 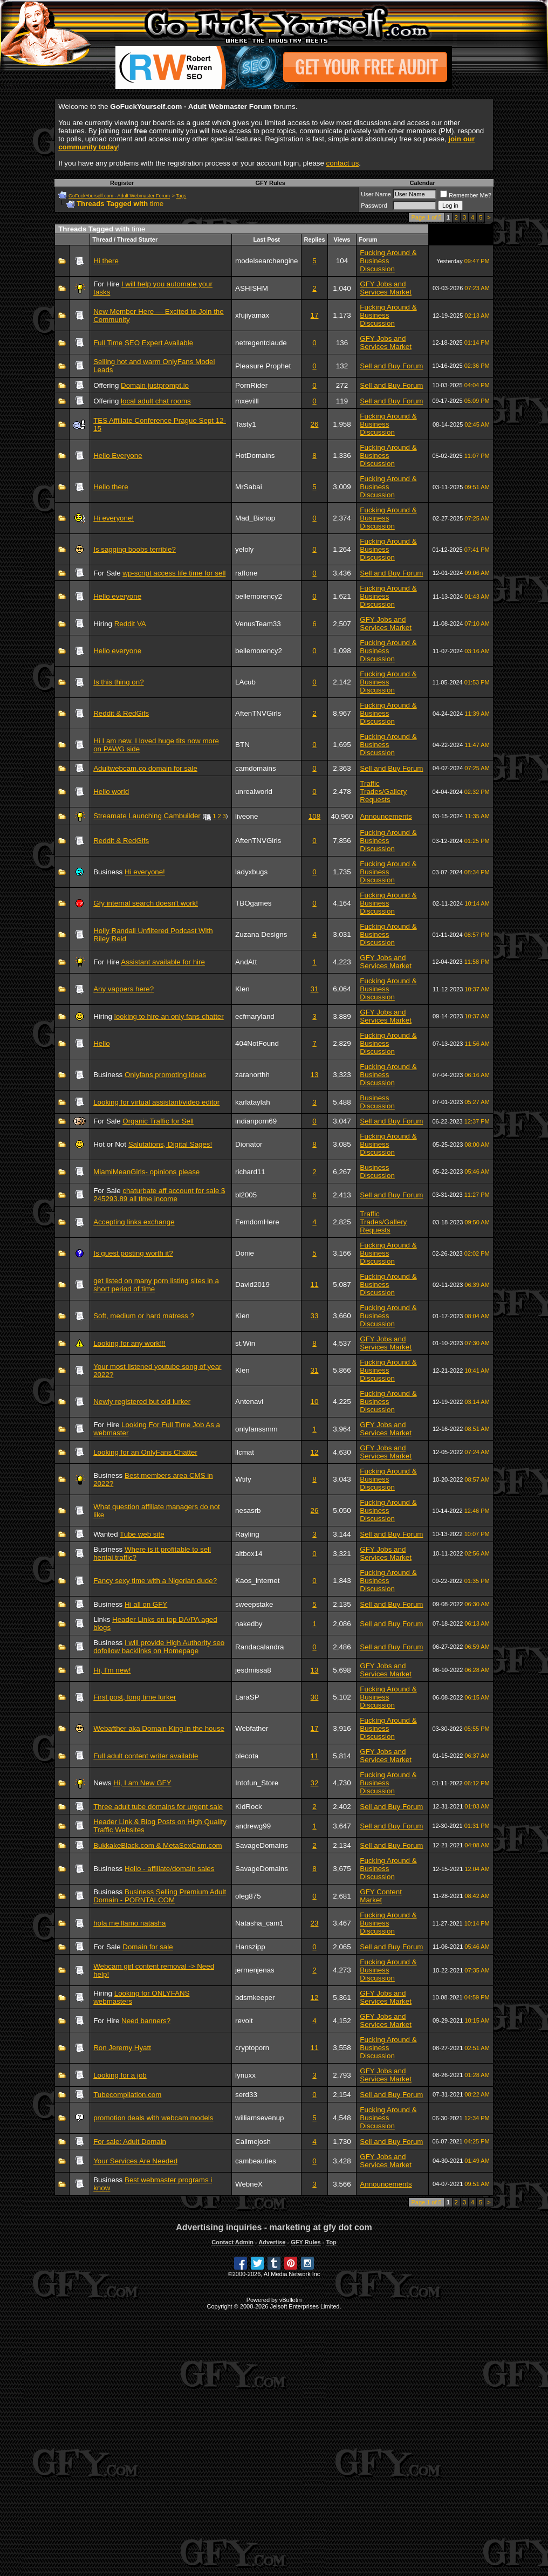 What do you see at coordinates (256, 1783) in the screenshot?
I see `Intofun_Store` at bounding box center [256, 1783].